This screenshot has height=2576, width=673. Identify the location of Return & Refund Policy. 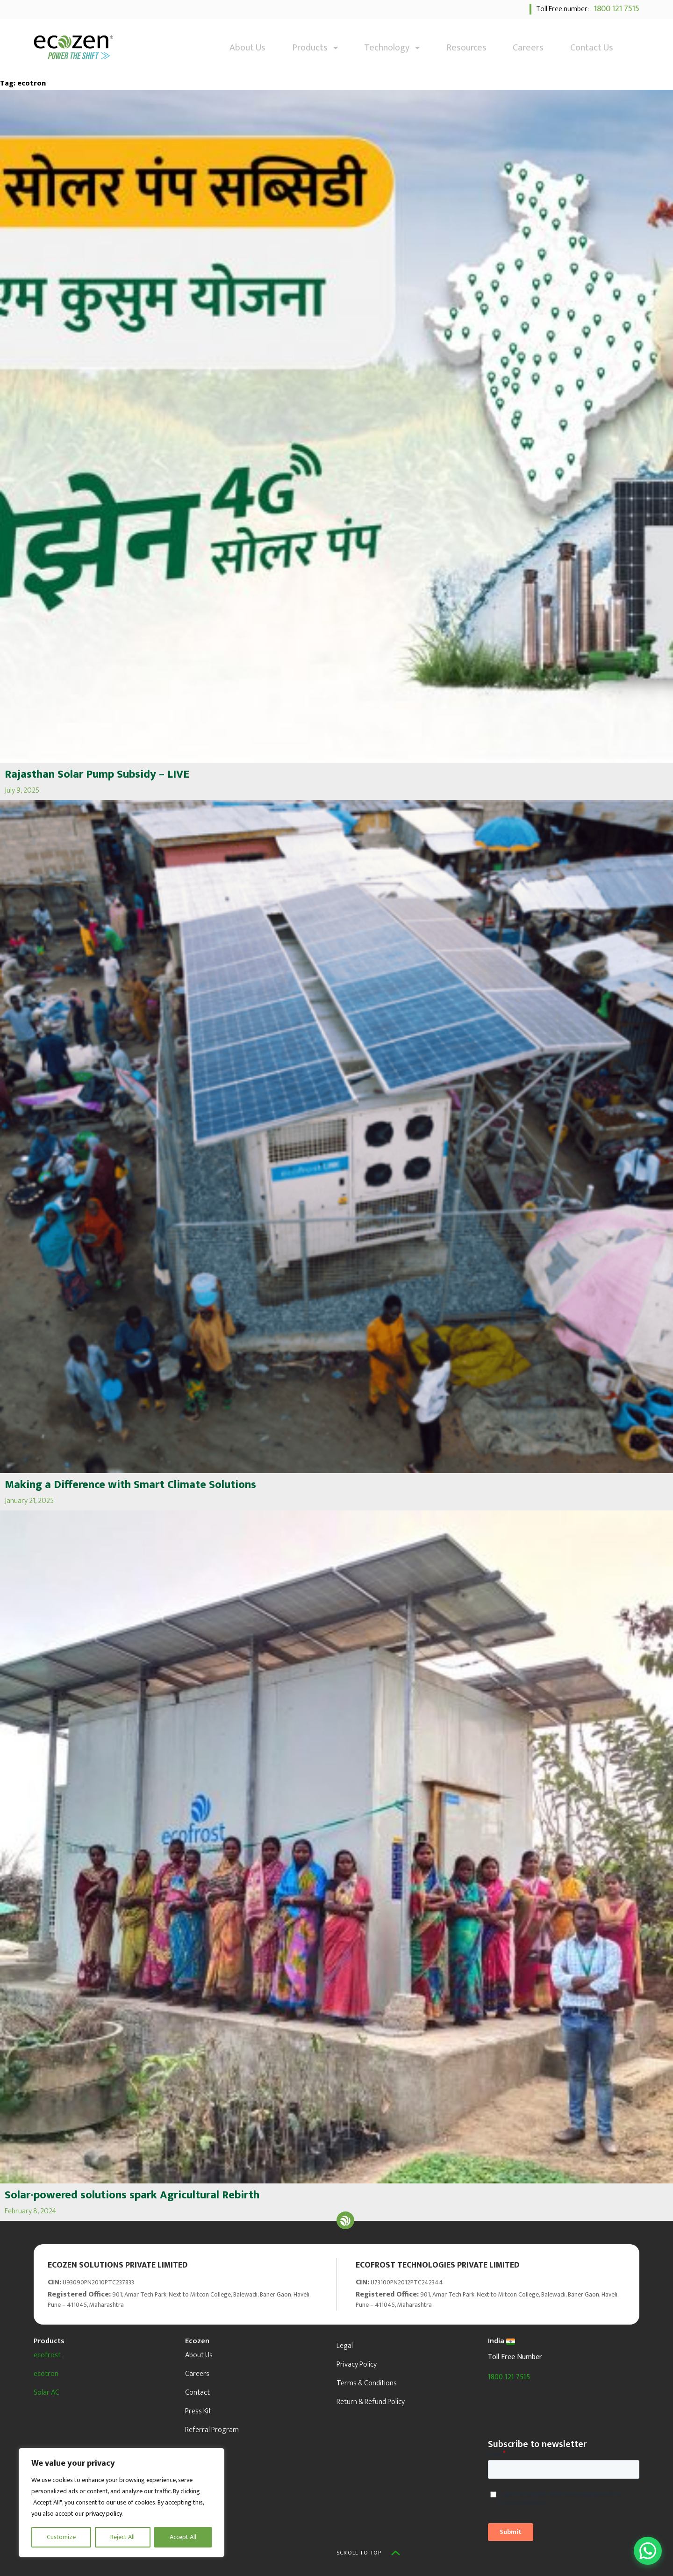
(370, 2402).